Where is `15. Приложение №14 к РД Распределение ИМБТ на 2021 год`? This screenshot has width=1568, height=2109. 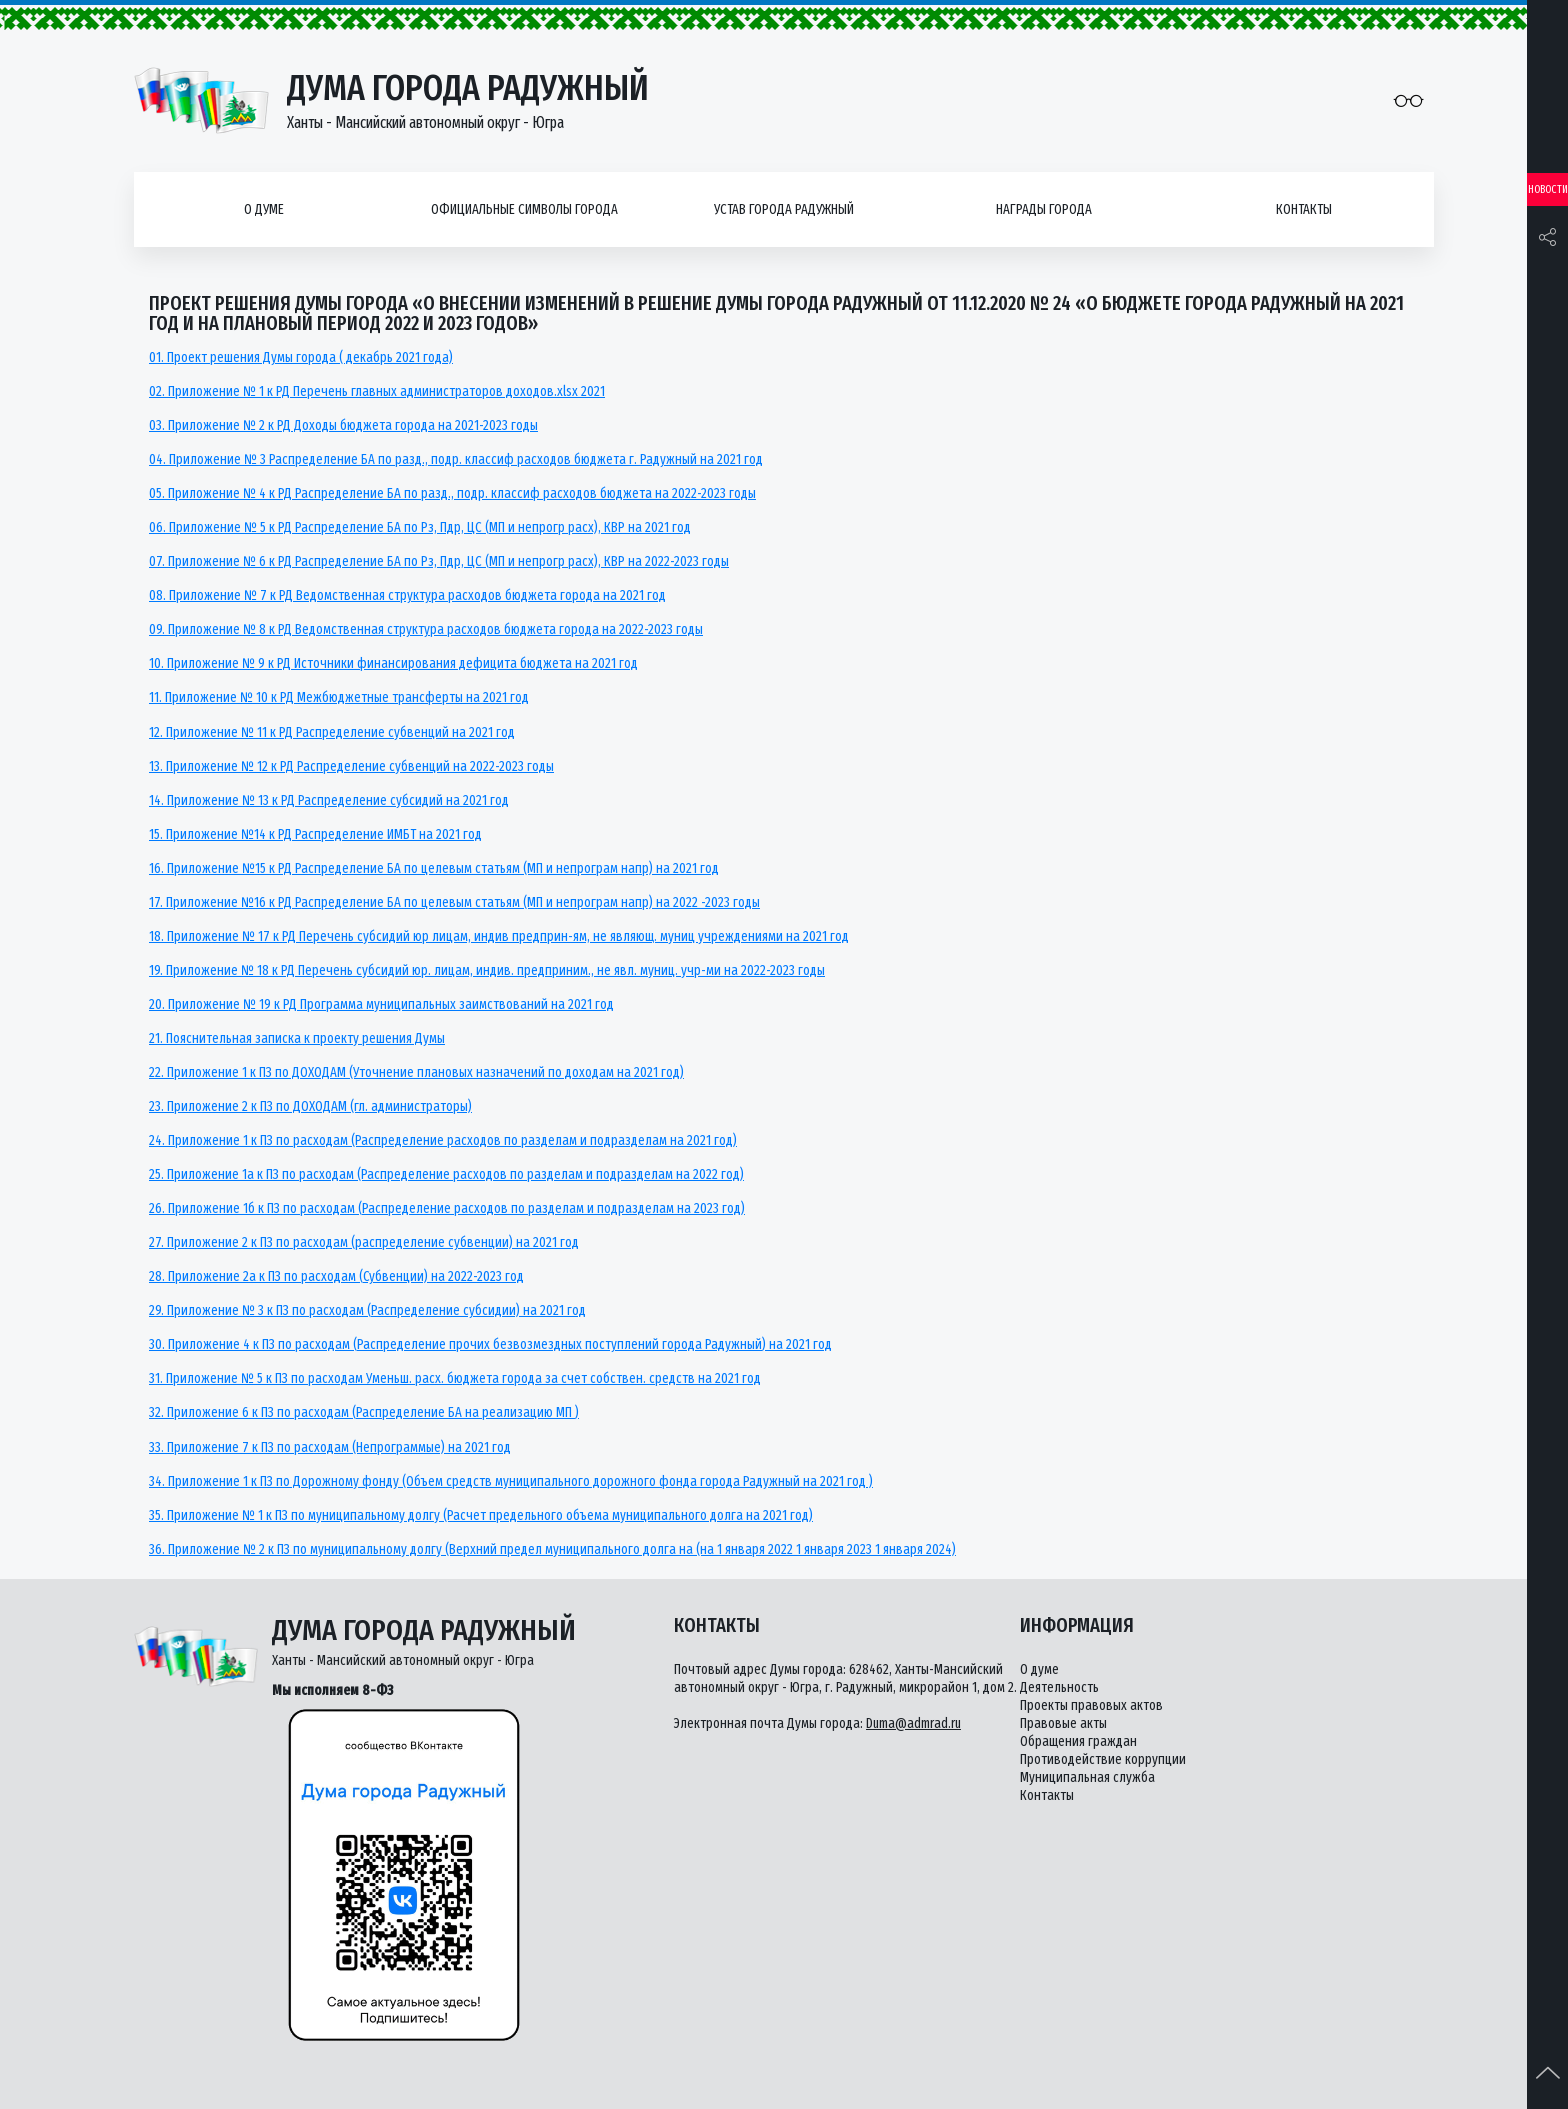 15. Приложение №14 к РД Распределение ИМБТ на 2021 год is located at coordinates (315, 834).